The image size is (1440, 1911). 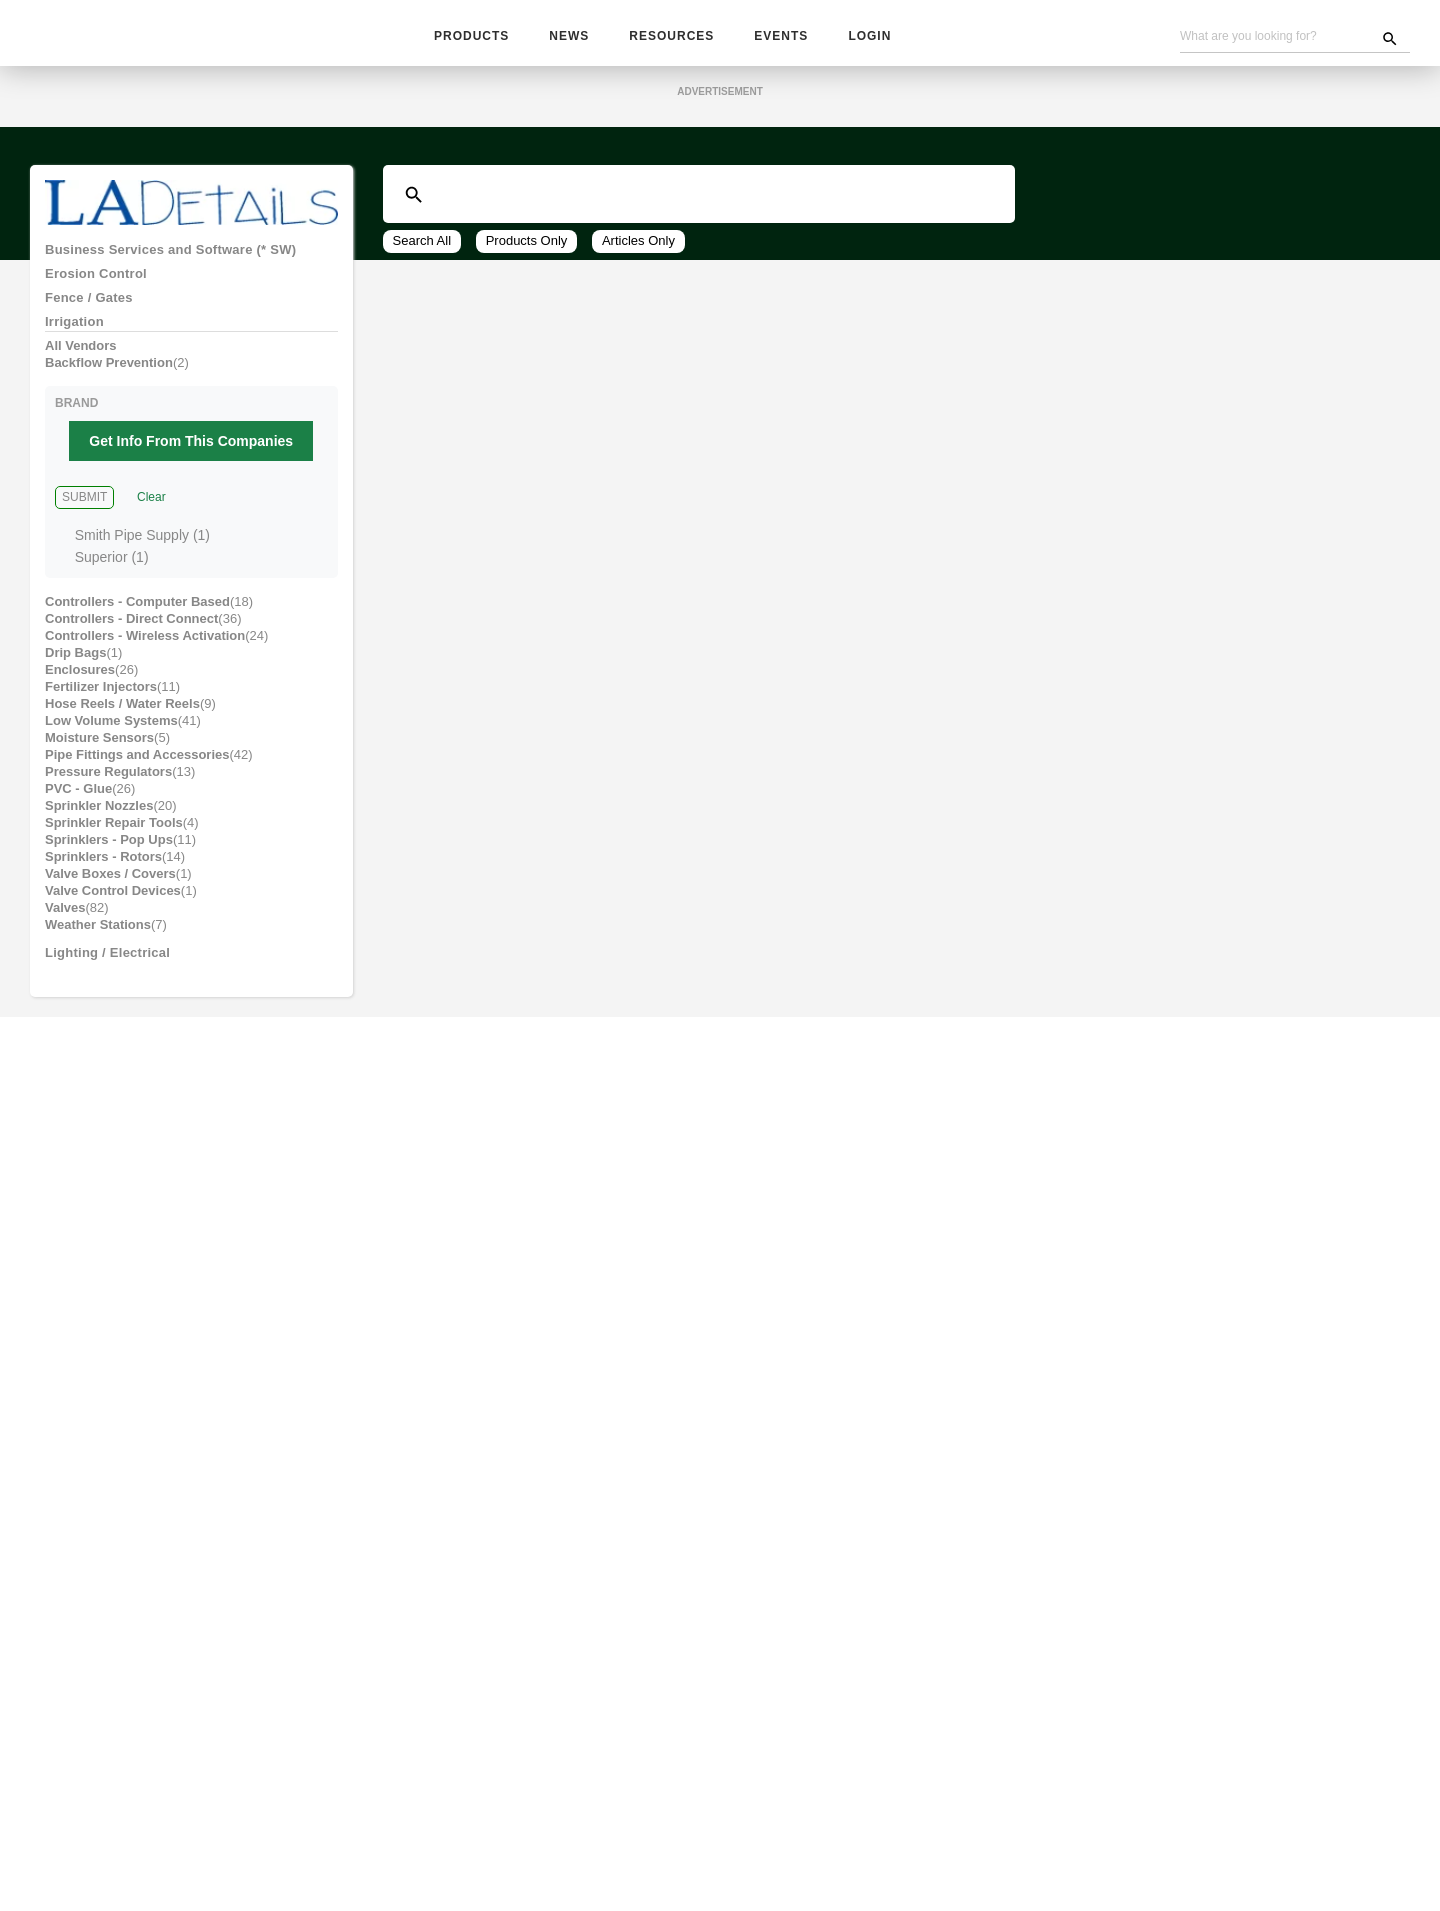 What do you see at coordinates (78, 337) in the screenshot?
I see `Irrigation` at bounding box center [78, 337].